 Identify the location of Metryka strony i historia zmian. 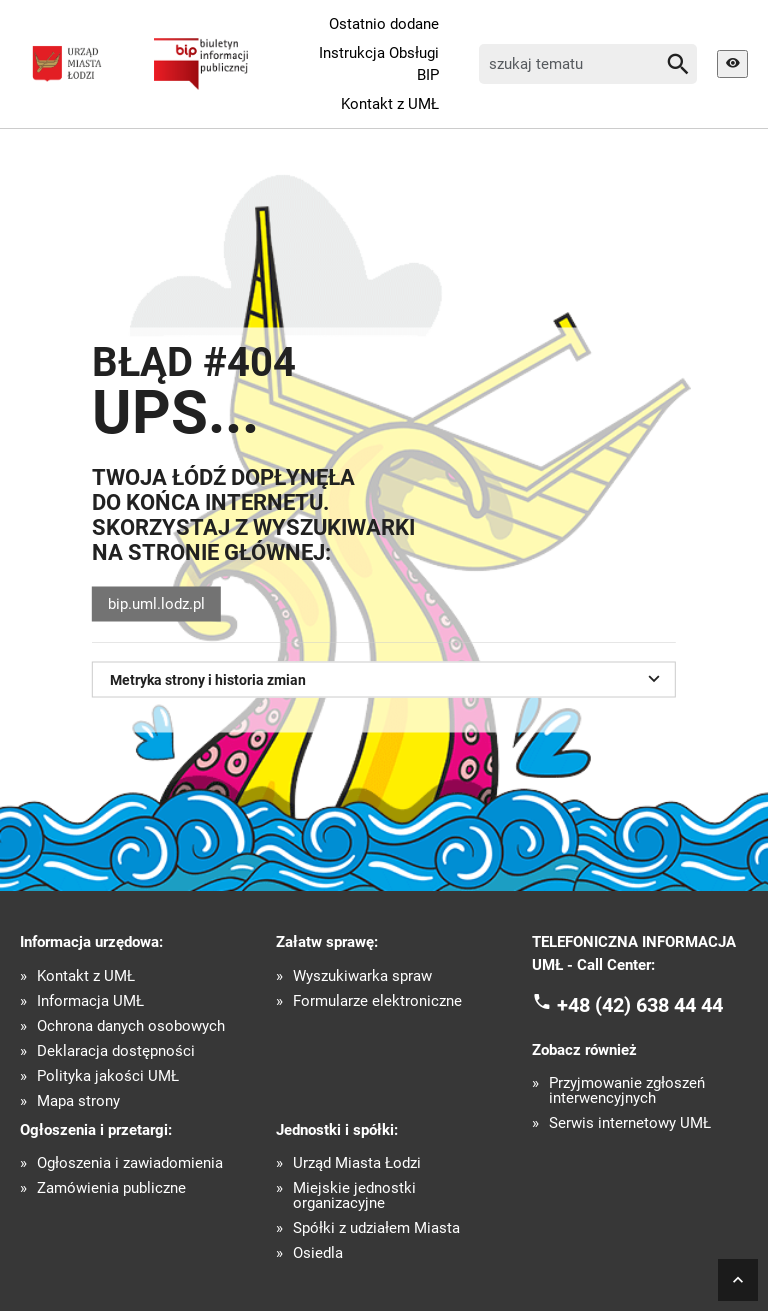
(387, 678).